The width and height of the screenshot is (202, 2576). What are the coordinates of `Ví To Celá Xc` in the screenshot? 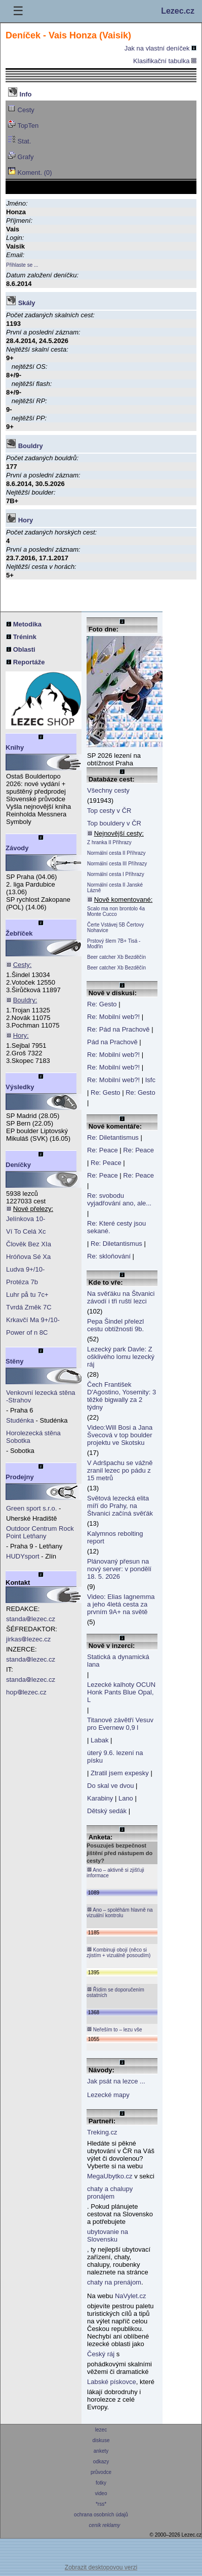 It's located at (26, 1231).